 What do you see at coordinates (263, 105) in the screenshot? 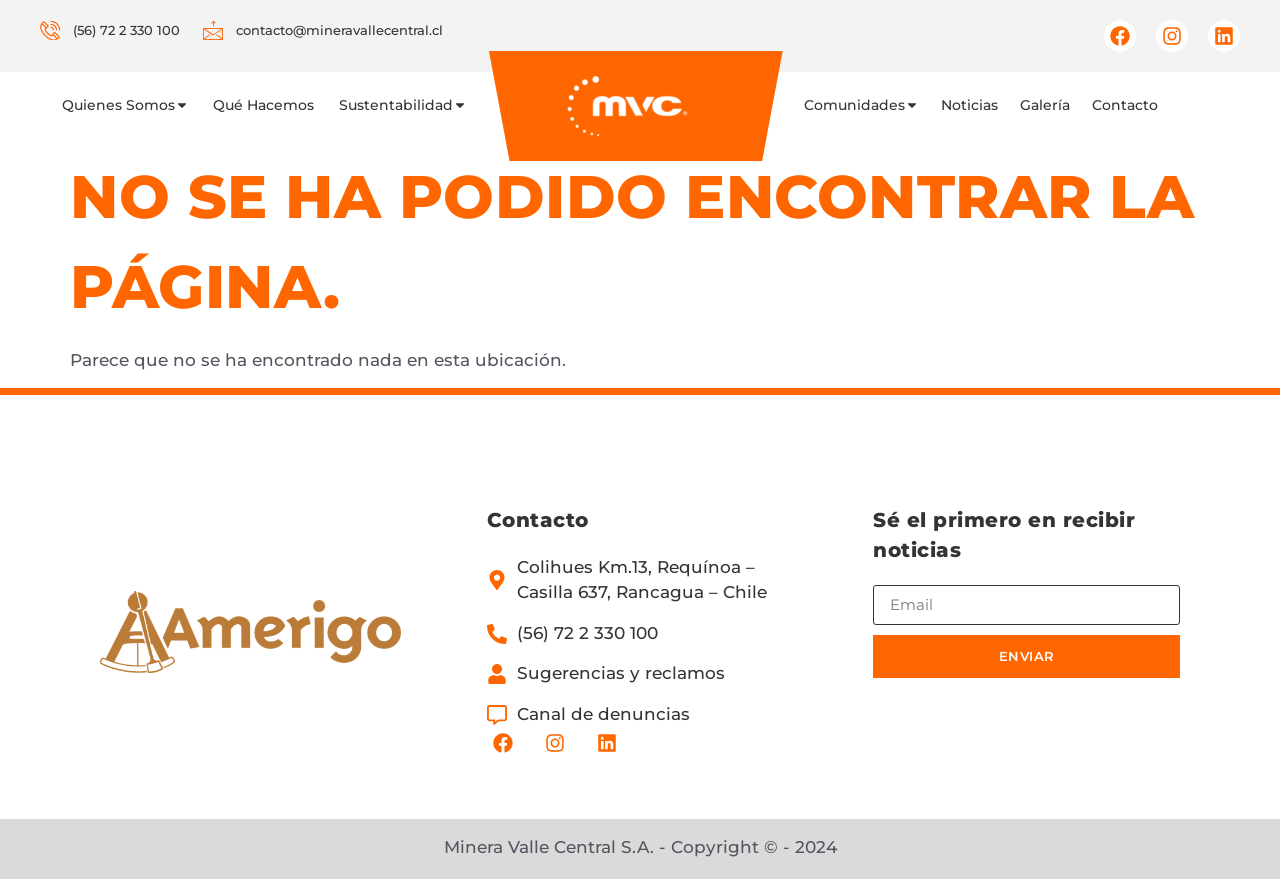
I see `Qué Hacemos` at bounding box center [263, 105].